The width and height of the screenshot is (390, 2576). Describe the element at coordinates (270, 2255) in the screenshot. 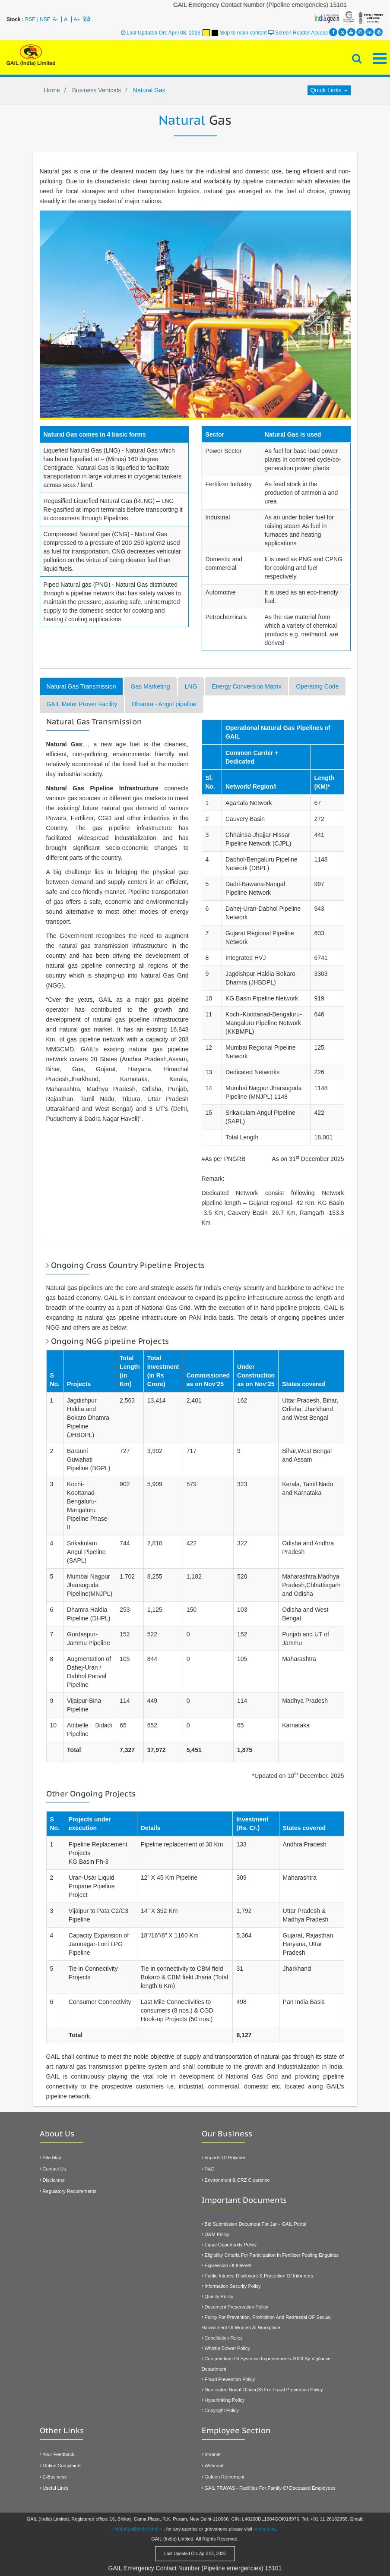

I see `Eligibility Criteria For Participation In Fertilizer Pooling Enguiries` at that location.